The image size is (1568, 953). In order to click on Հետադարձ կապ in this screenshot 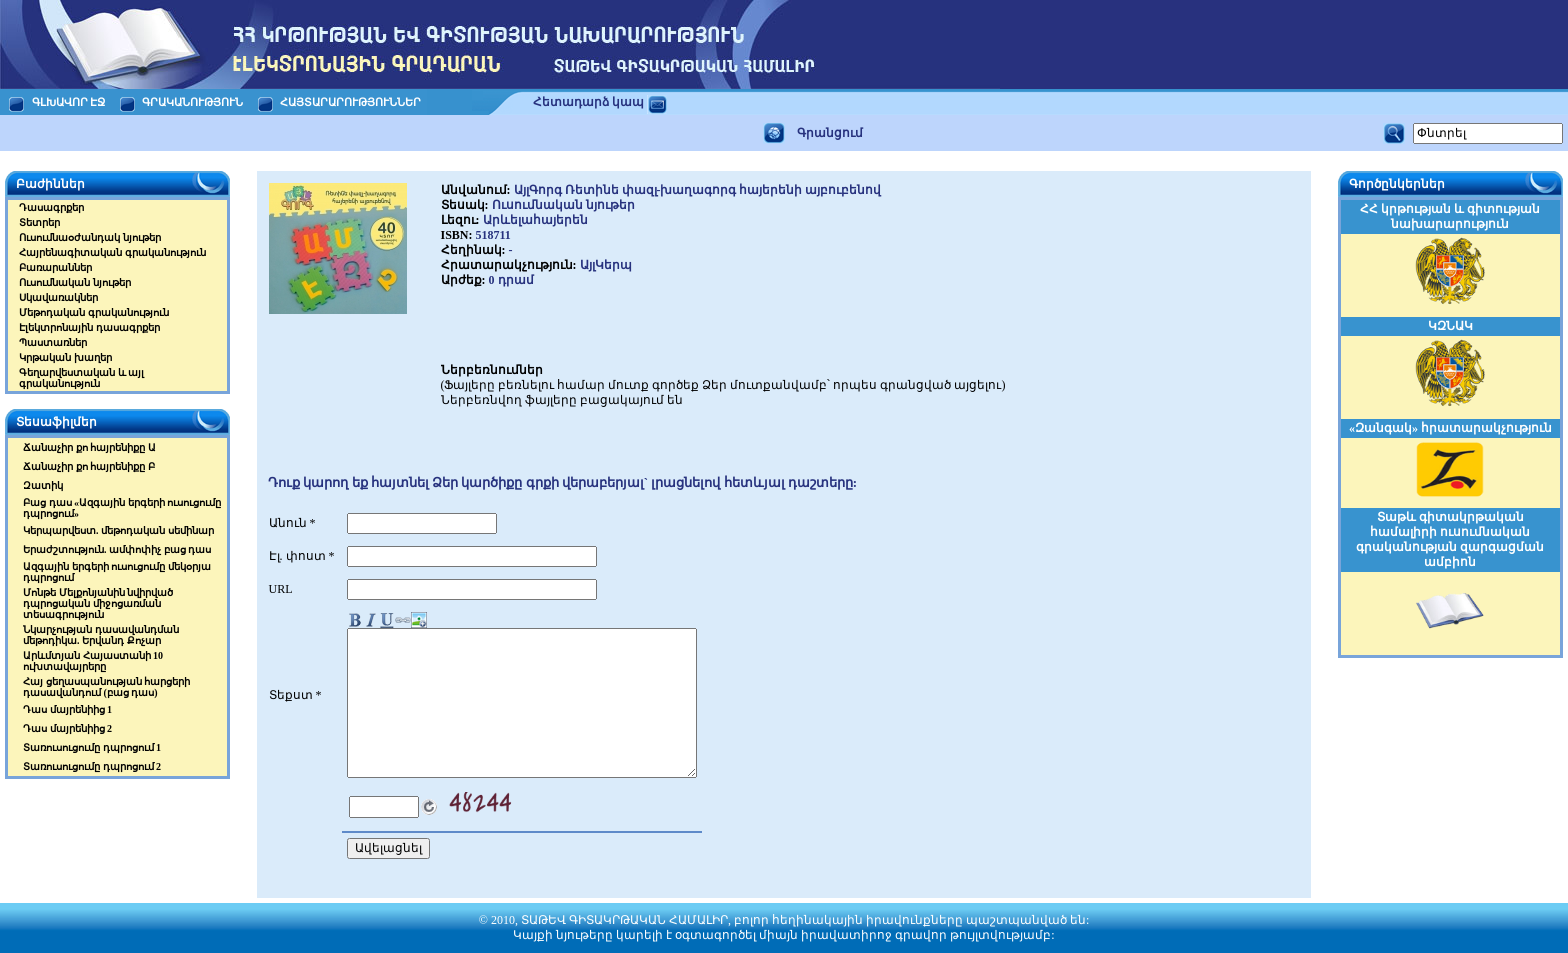, I will do `click(588, 102)`.